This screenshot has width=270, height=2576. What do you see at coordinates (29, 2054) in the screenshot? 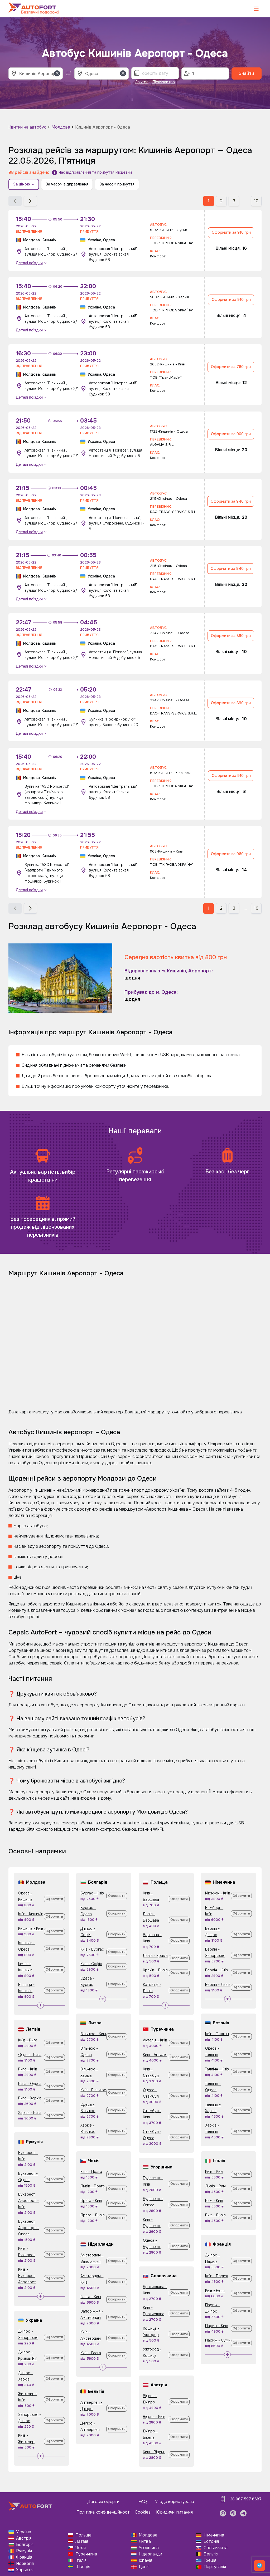
I see `Одеса - Рига` at bounding box center [29, 2054].